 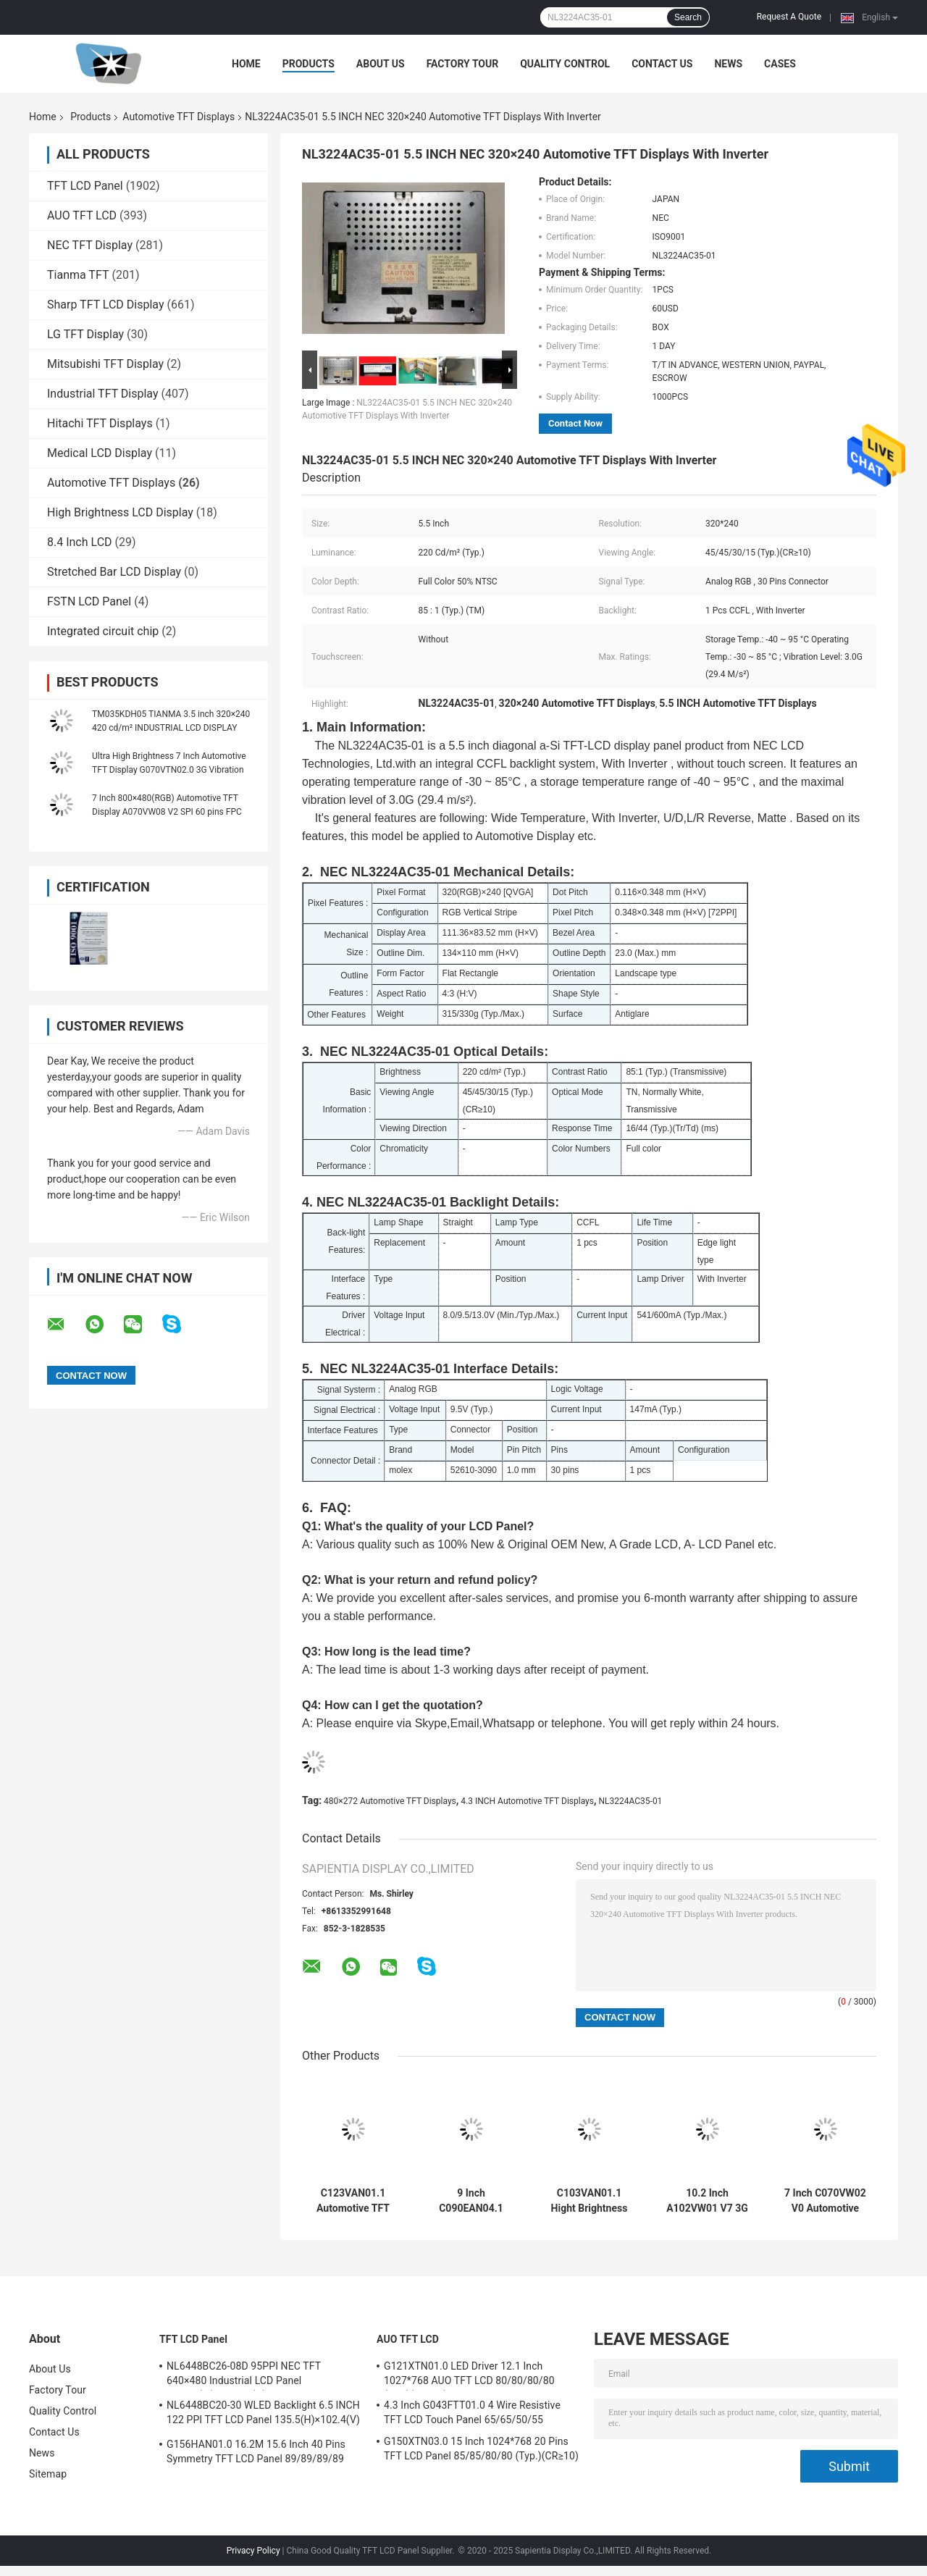 I want to click on Contact Us, so click(x=662, y=64).